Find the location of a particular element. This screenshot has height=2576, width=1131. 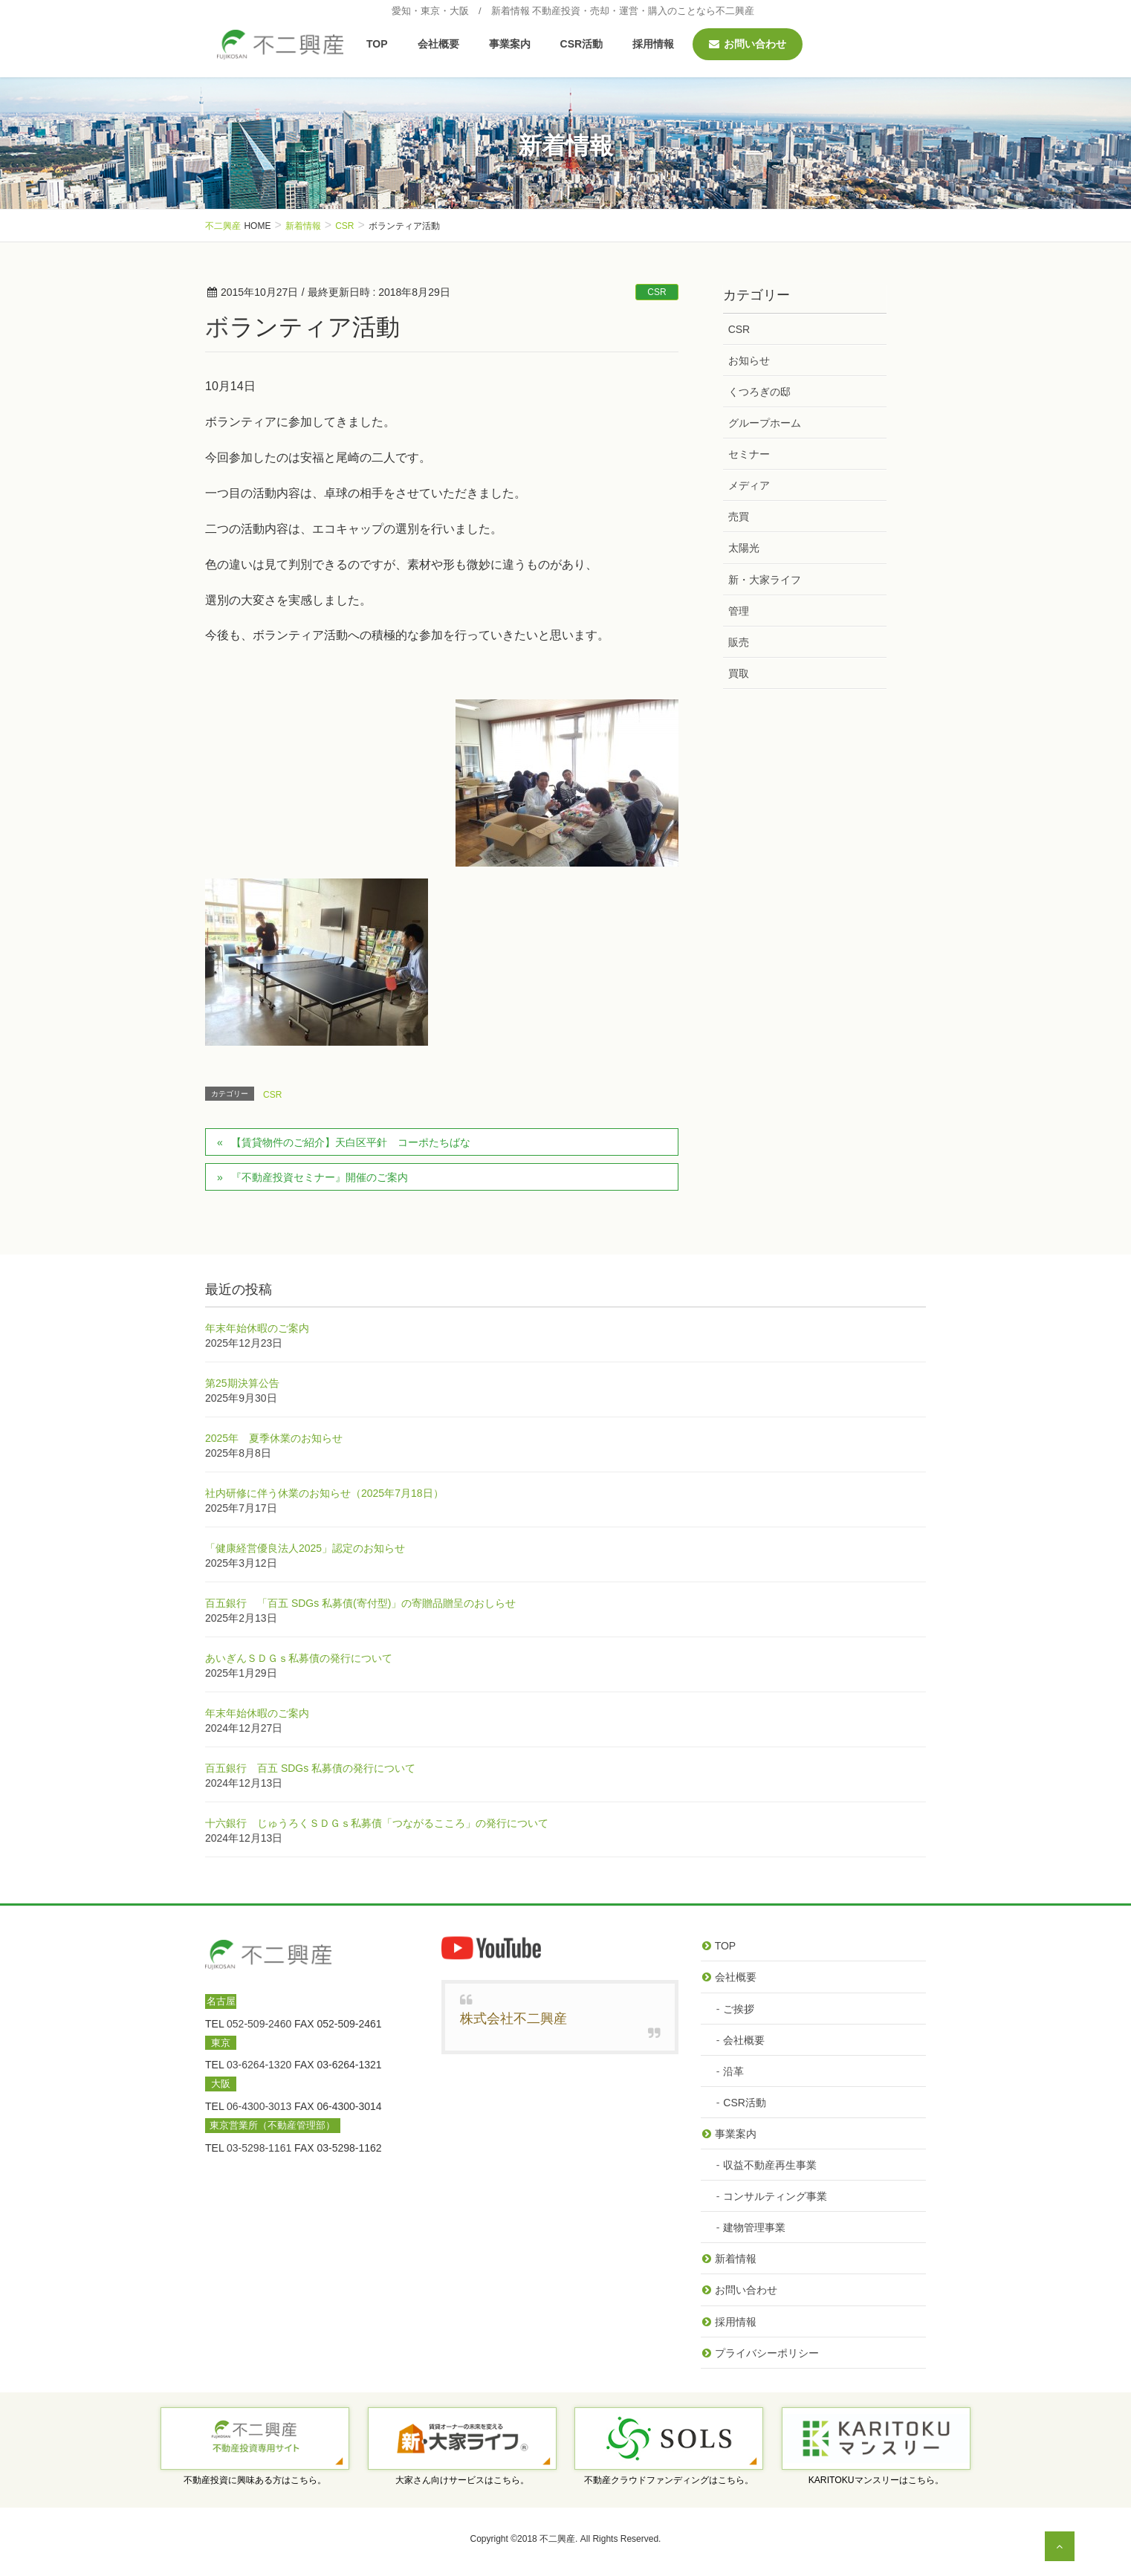

会社概要 is located at coordinates (735, 1977).